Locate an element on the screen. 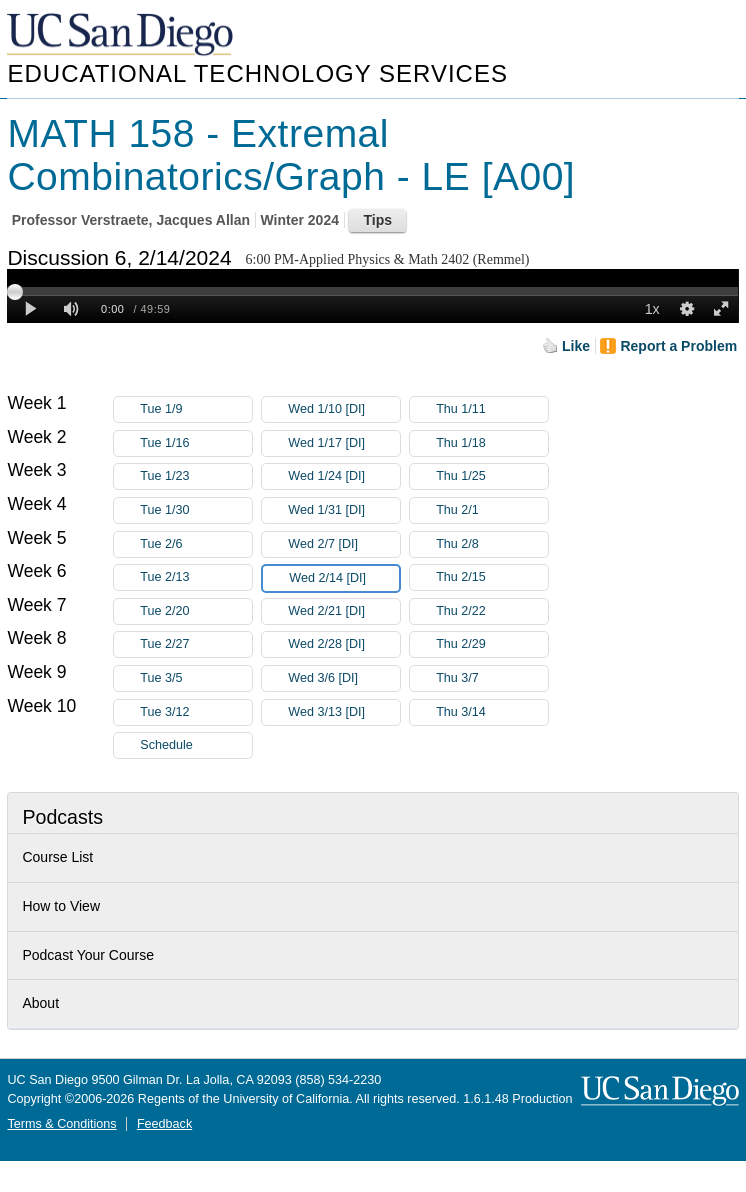 The width and height of the screenshot is (746, 1192). Terms & Conditions is located at coordinates (61, 1124).